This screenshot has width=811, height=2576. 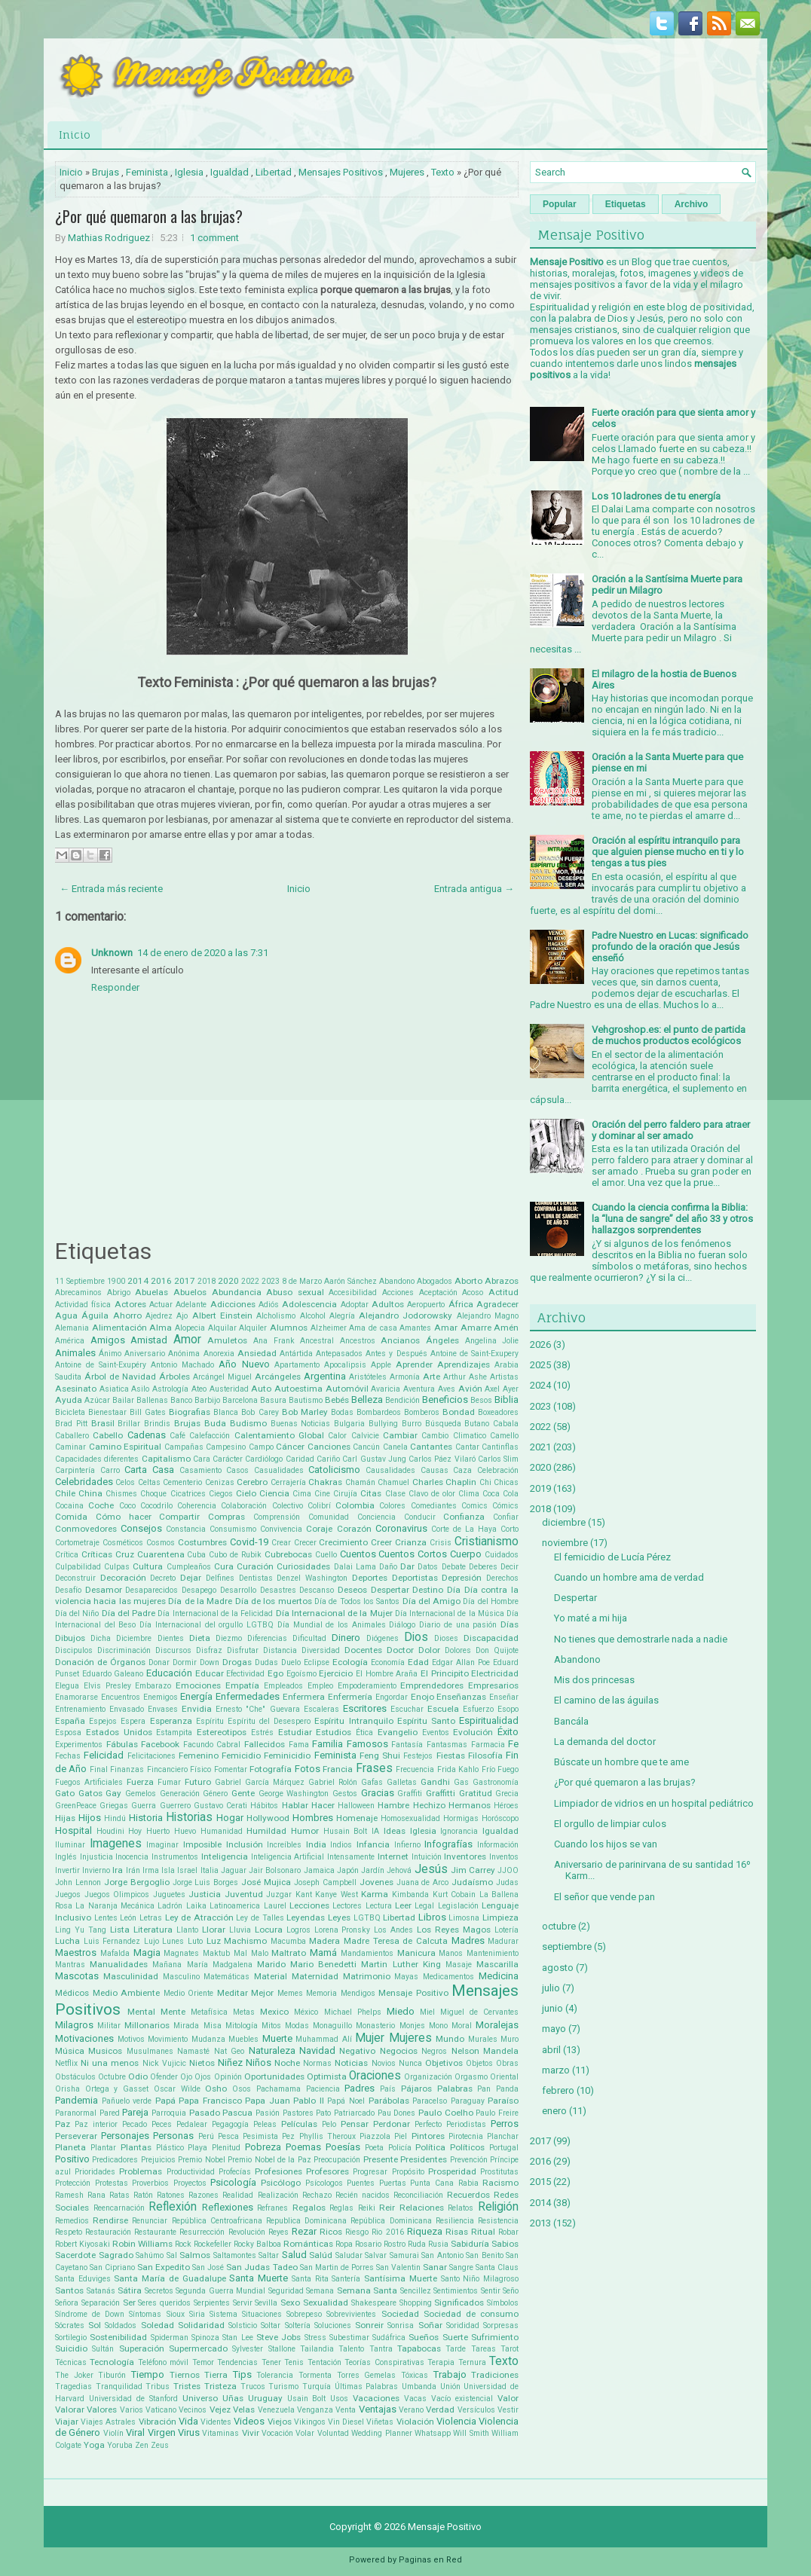 I want to click on País, so click(x=388, y=2089).